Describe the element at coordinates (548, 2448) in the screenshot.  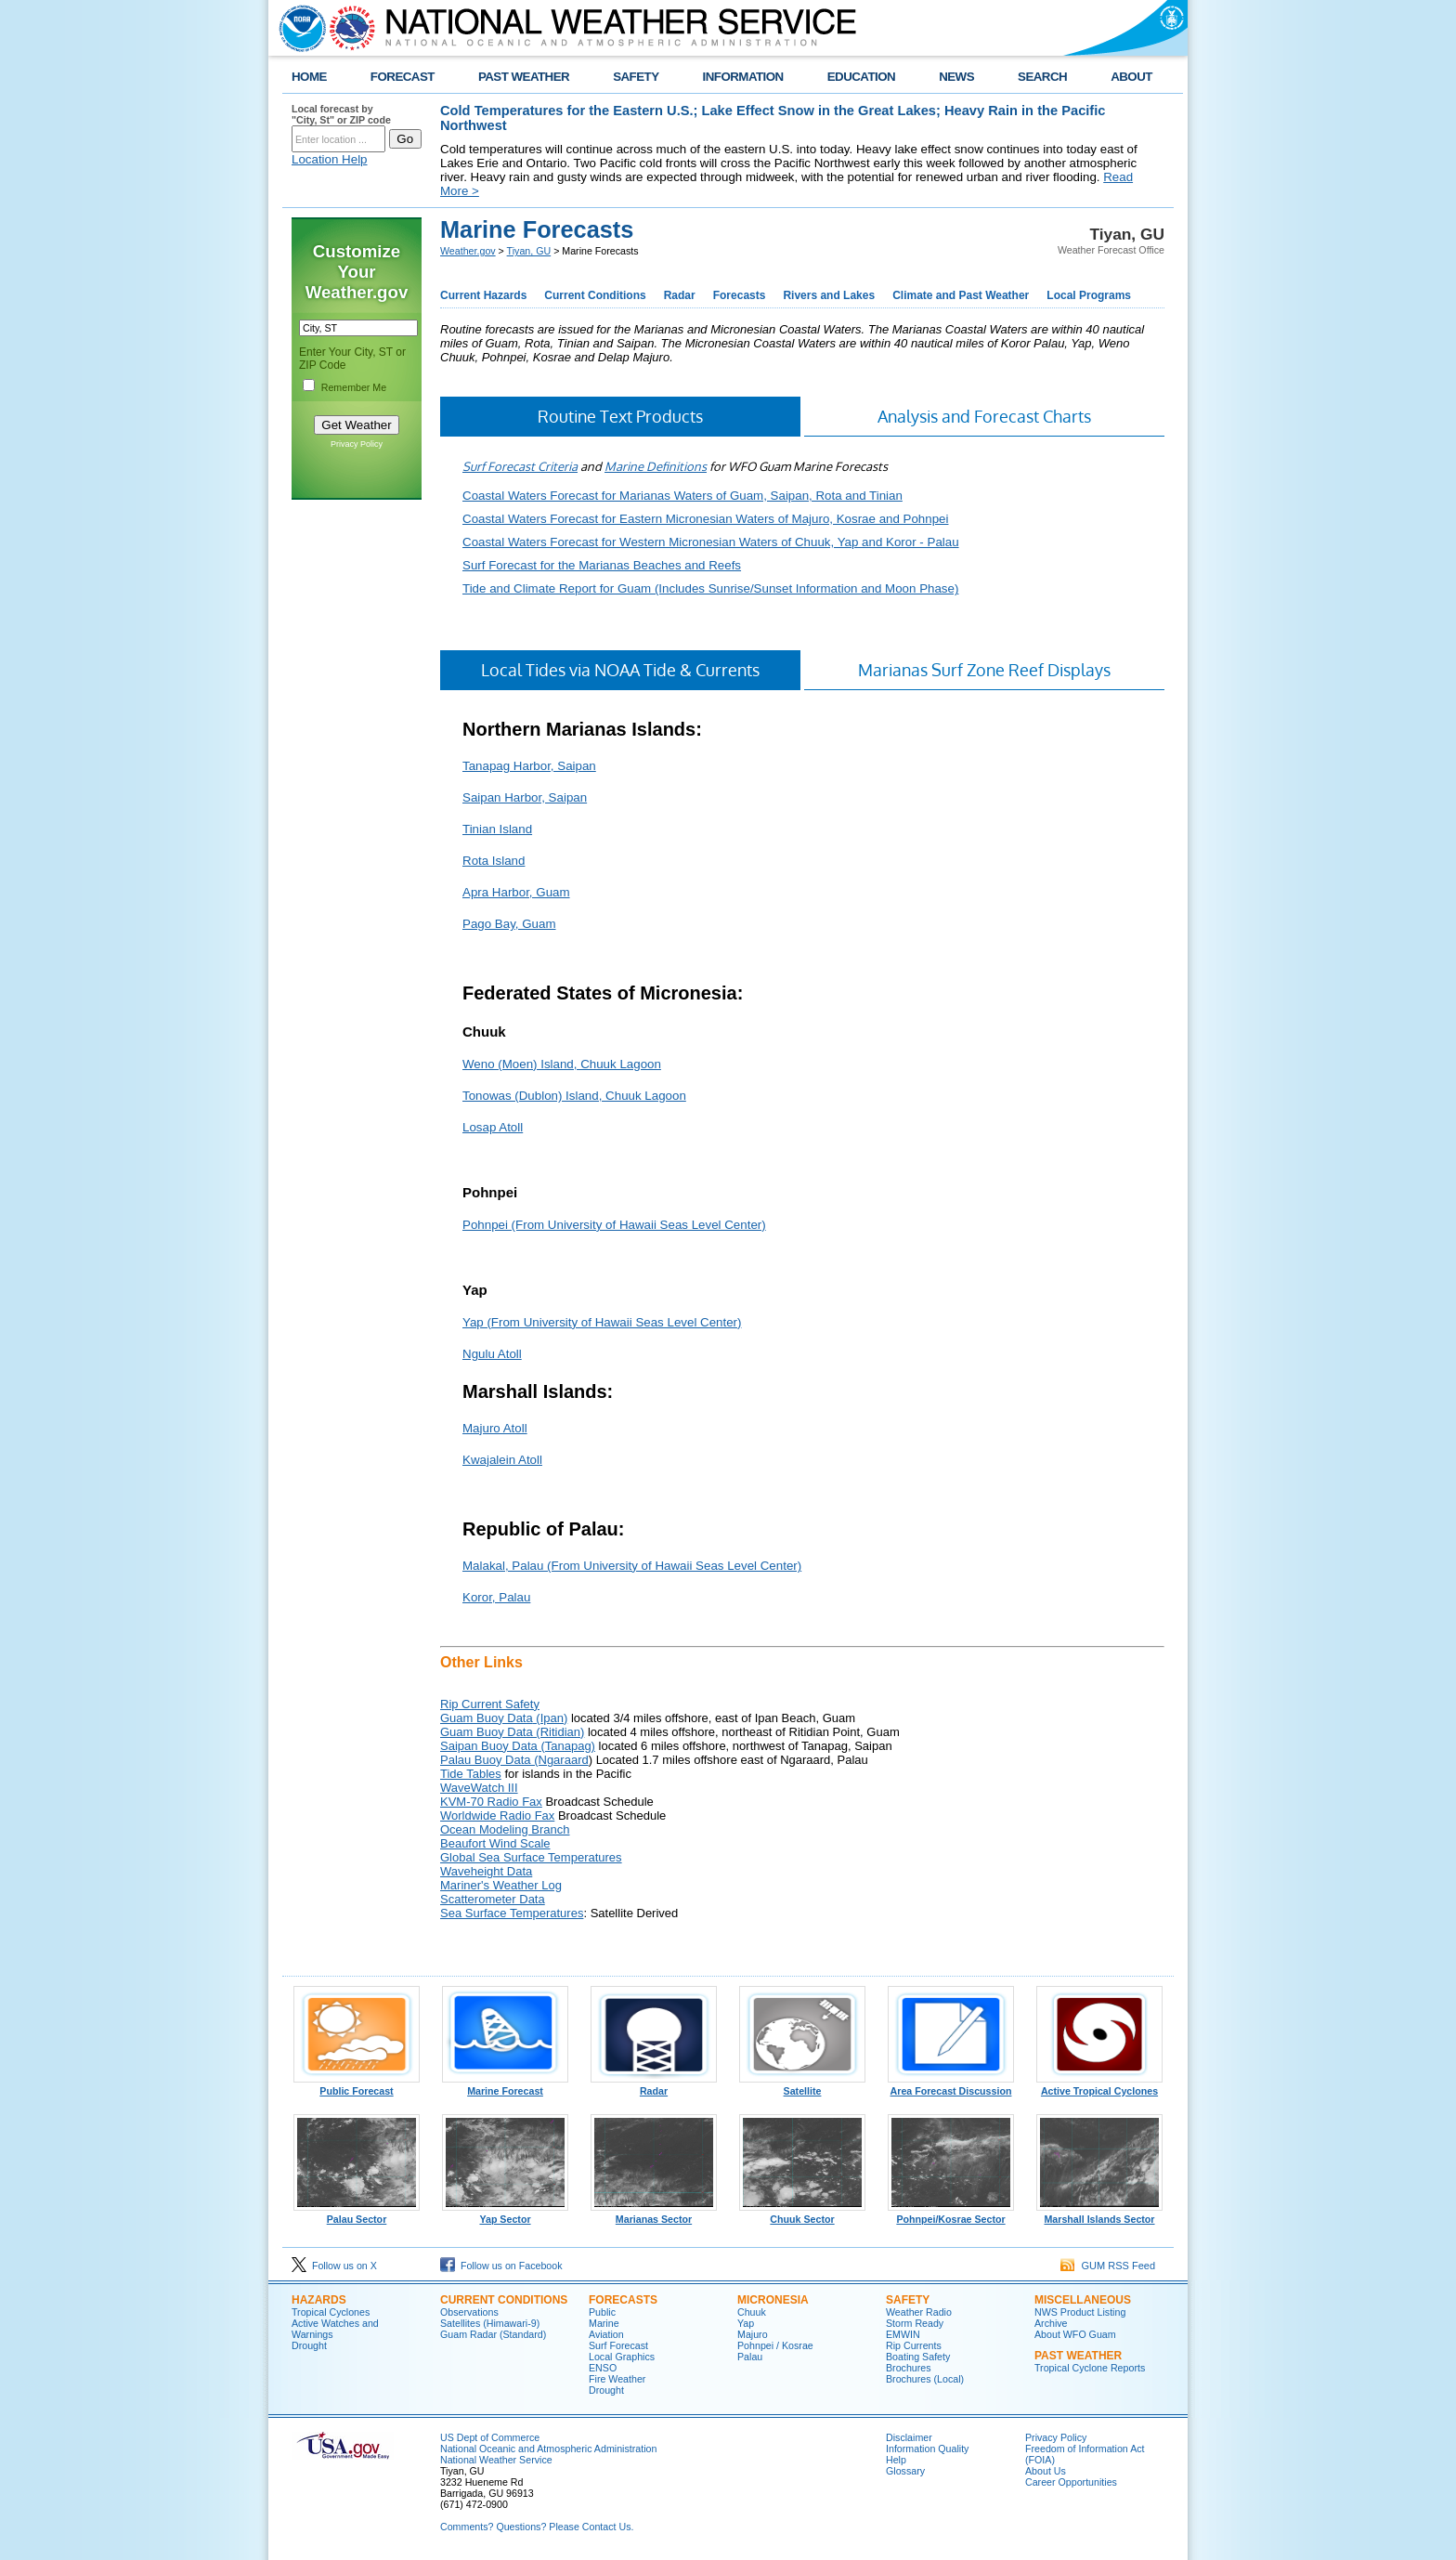
I see `National Oceanic and Atmospheric Administration` at that location.